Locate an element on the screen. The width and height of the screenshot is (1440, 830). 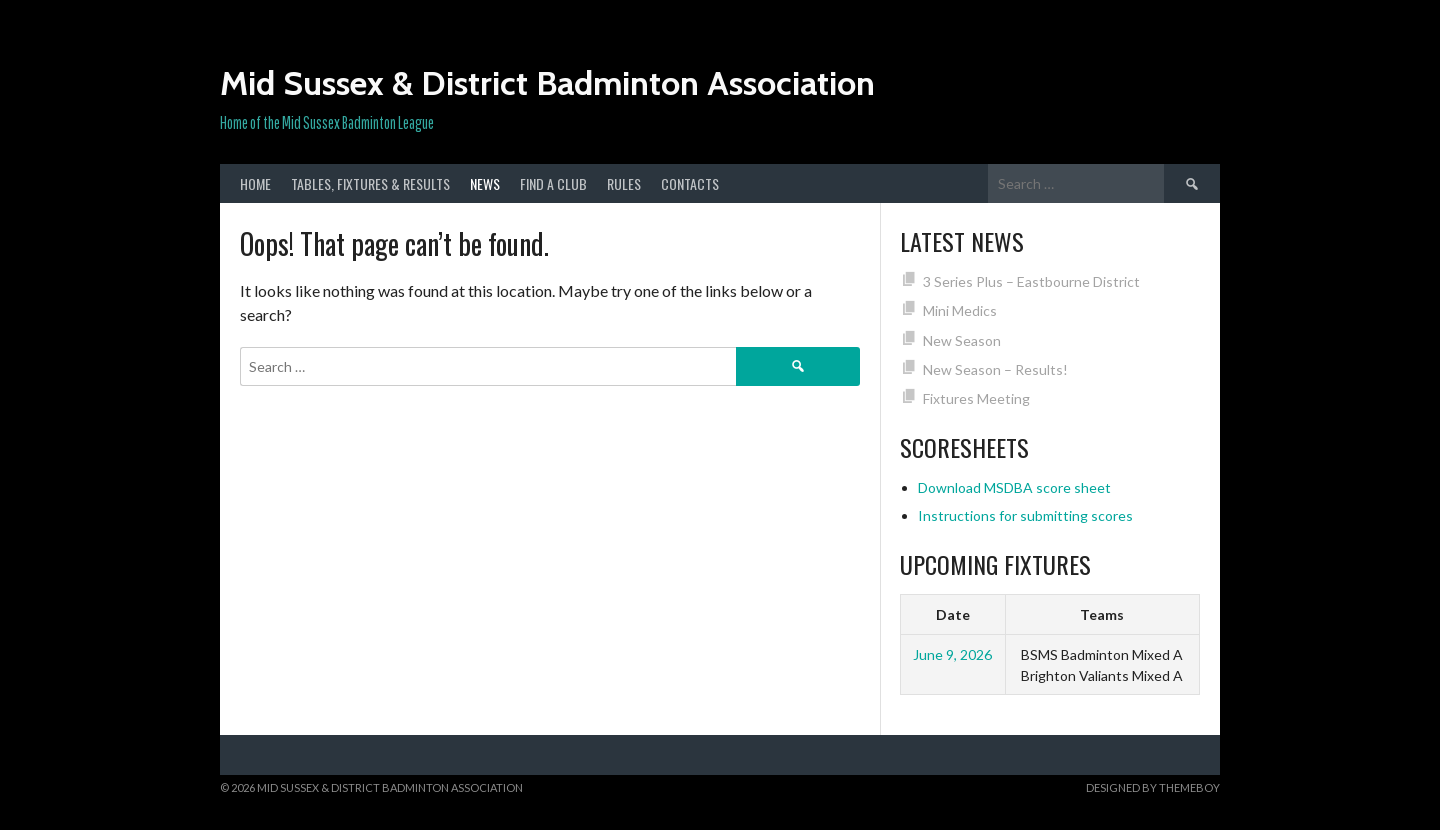
Mini Medics is located at coordinates (960, 310).